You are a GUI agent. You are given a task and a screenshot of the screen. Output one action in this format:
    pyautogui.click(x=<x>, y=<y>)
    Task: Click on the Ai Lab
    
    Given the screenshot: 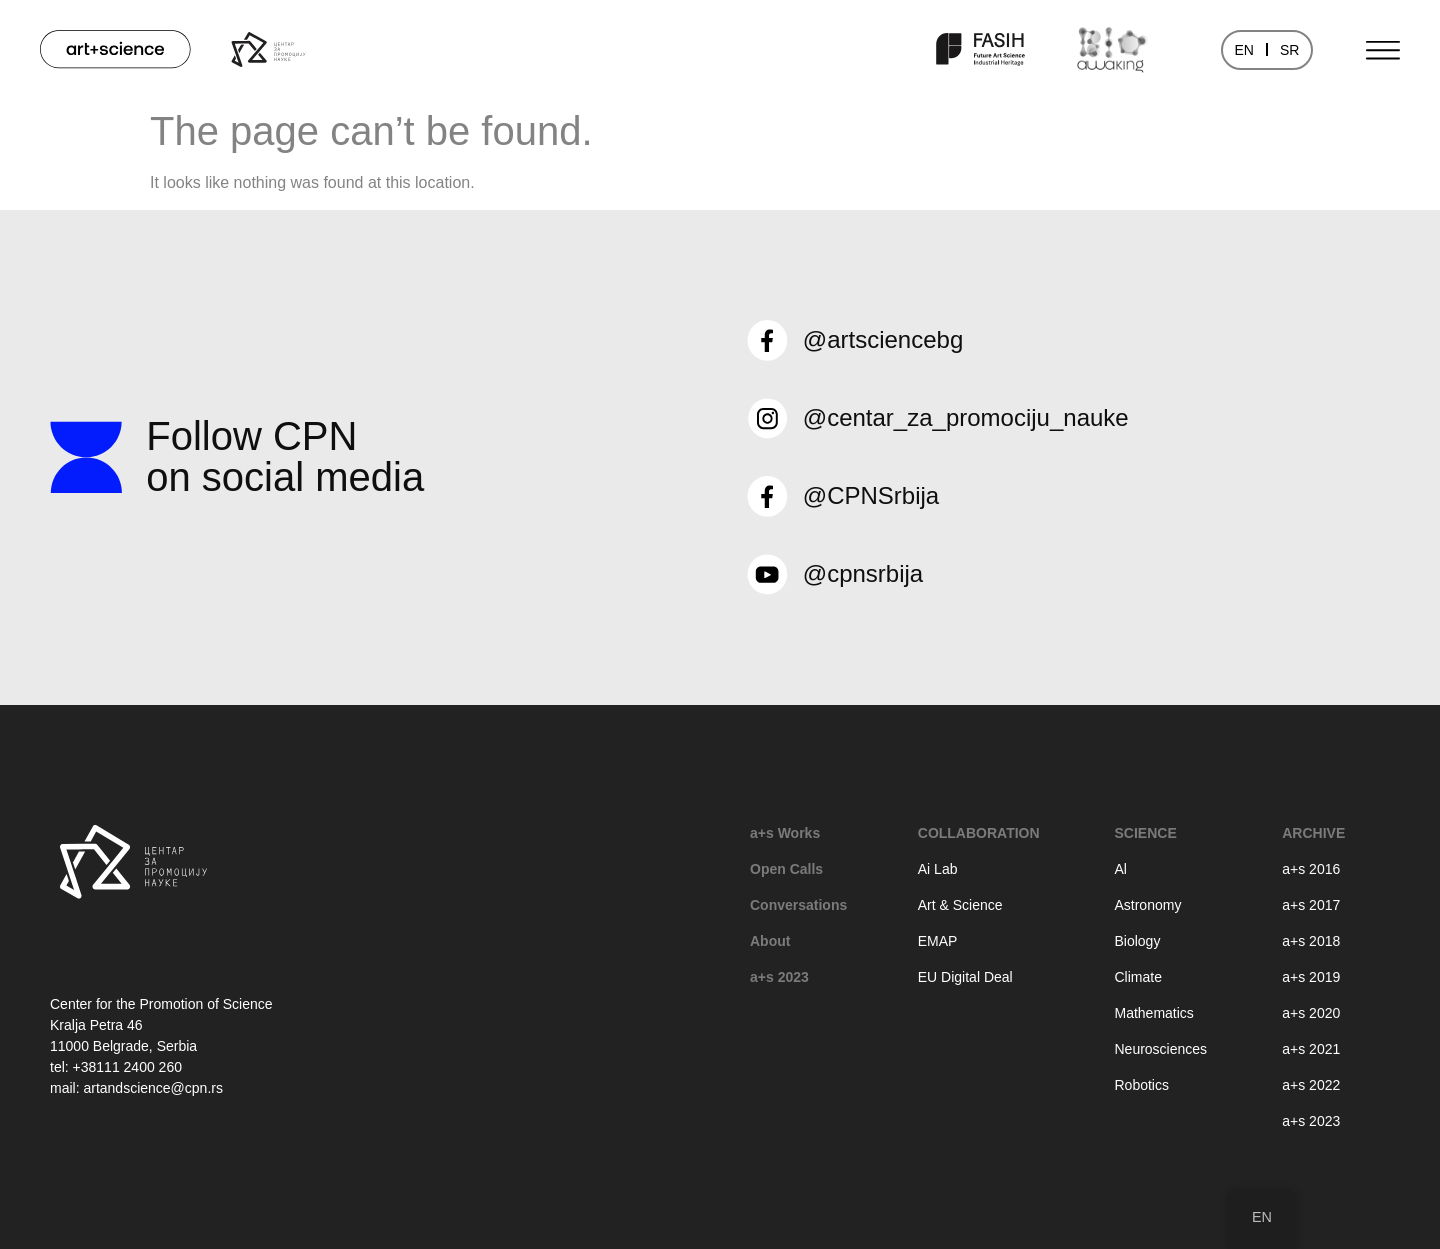 What is the action you would take?
    pyautogui.click(x=938, y=869)
    